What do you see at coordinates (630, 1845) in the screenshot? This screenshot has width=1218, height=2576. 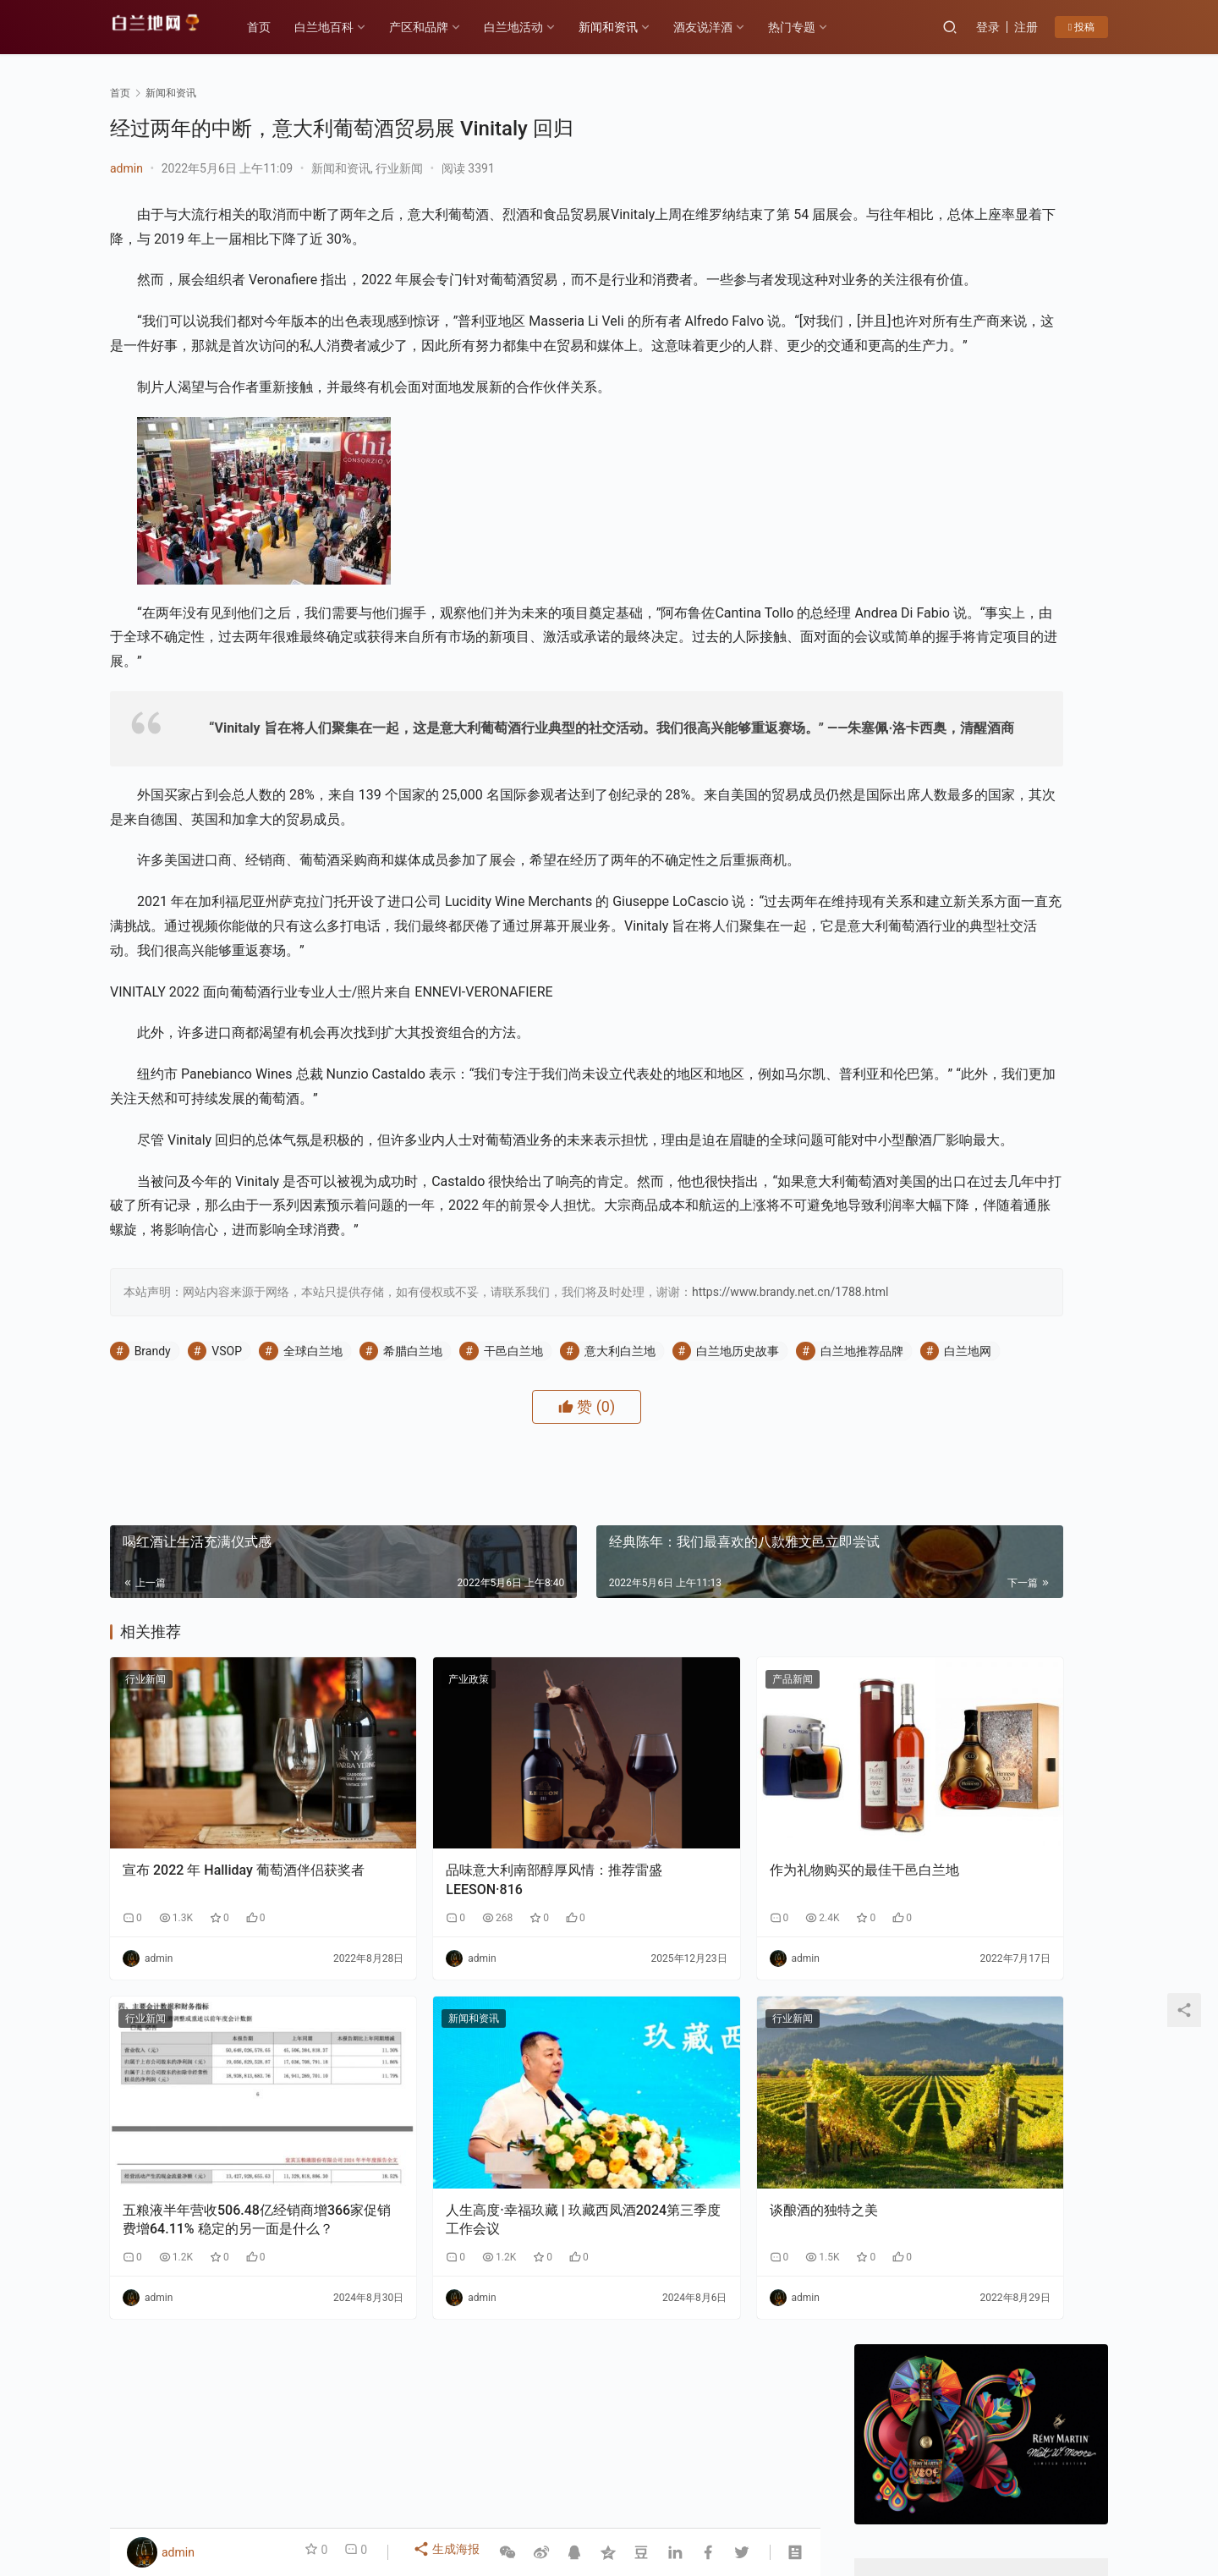 I see `产品新闻` at bounding box center [630, 1845].